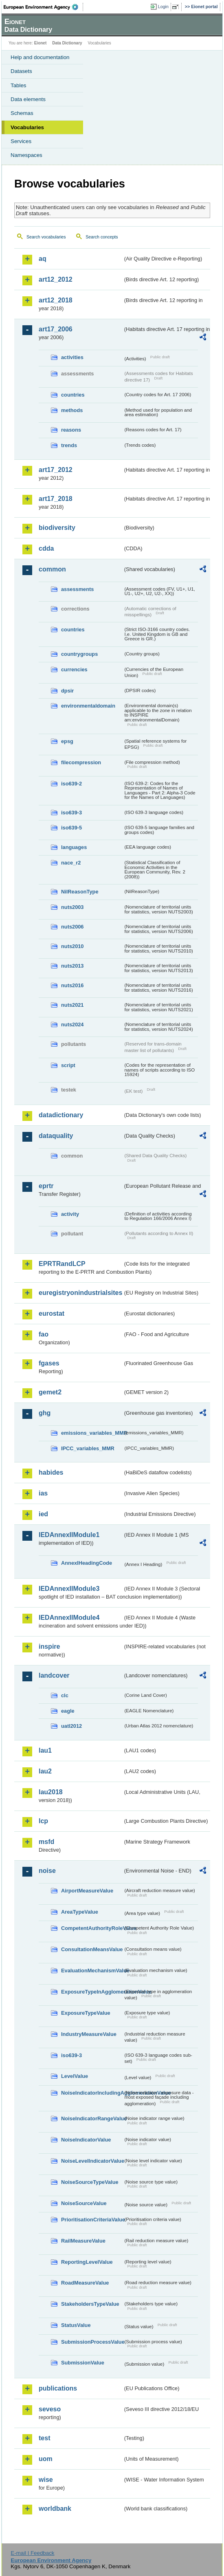 The width and height of the screenshot is (224, 2576). What do you see at coordinates (44, 2438) in the screenshot?
I see `test` at bounding box center [44, 2438].